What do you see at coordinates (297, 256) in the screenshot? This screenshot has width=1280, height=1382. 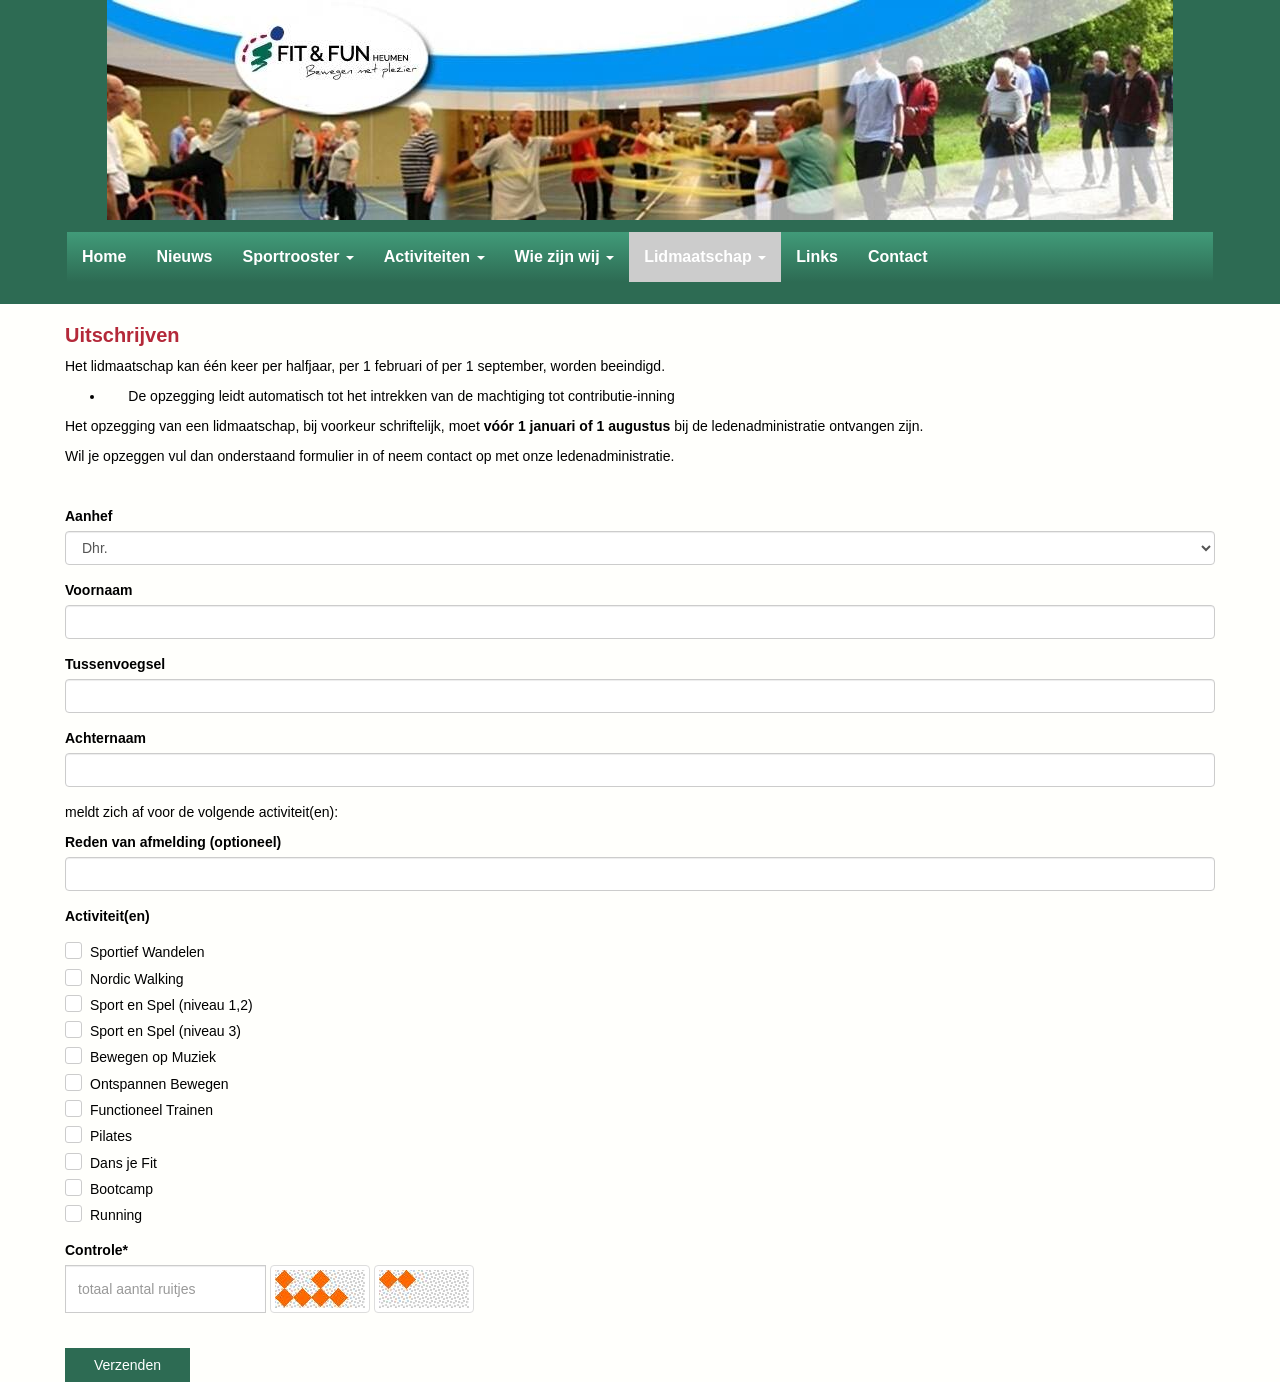 I see `Sportrooster` at bounding box center [297, 256].